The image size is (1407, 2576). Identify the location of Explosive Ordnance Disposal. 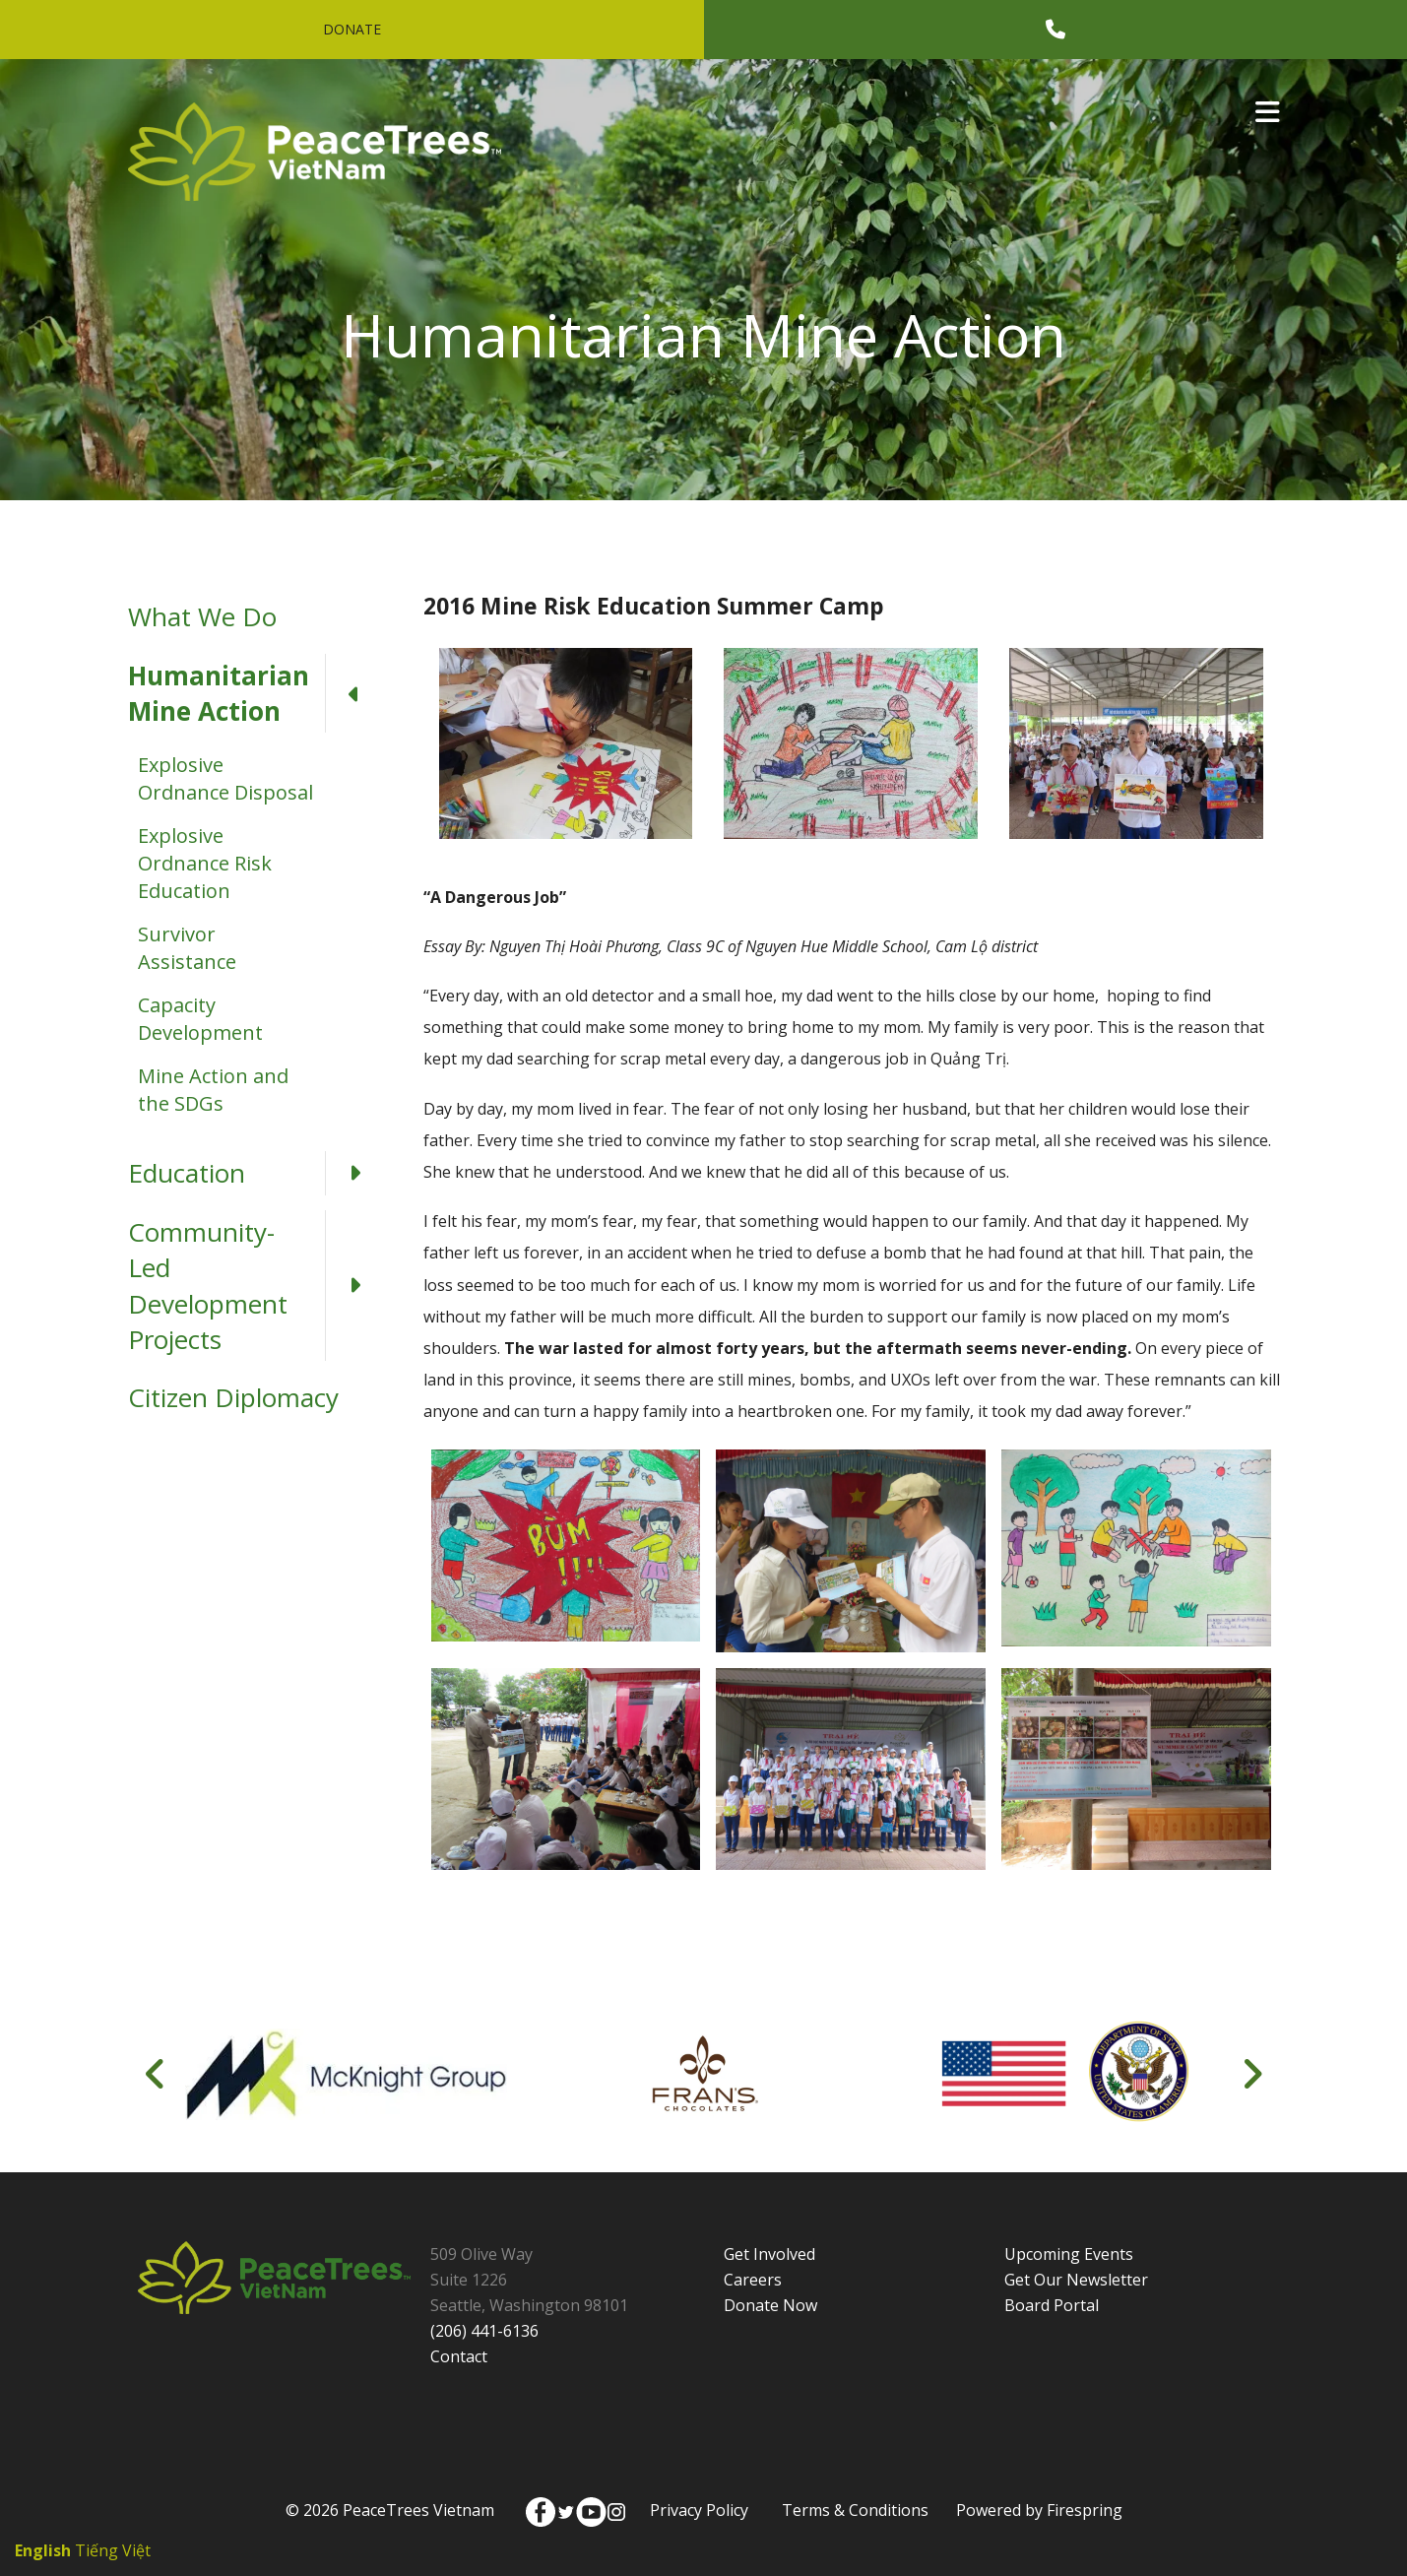
(225, 778).